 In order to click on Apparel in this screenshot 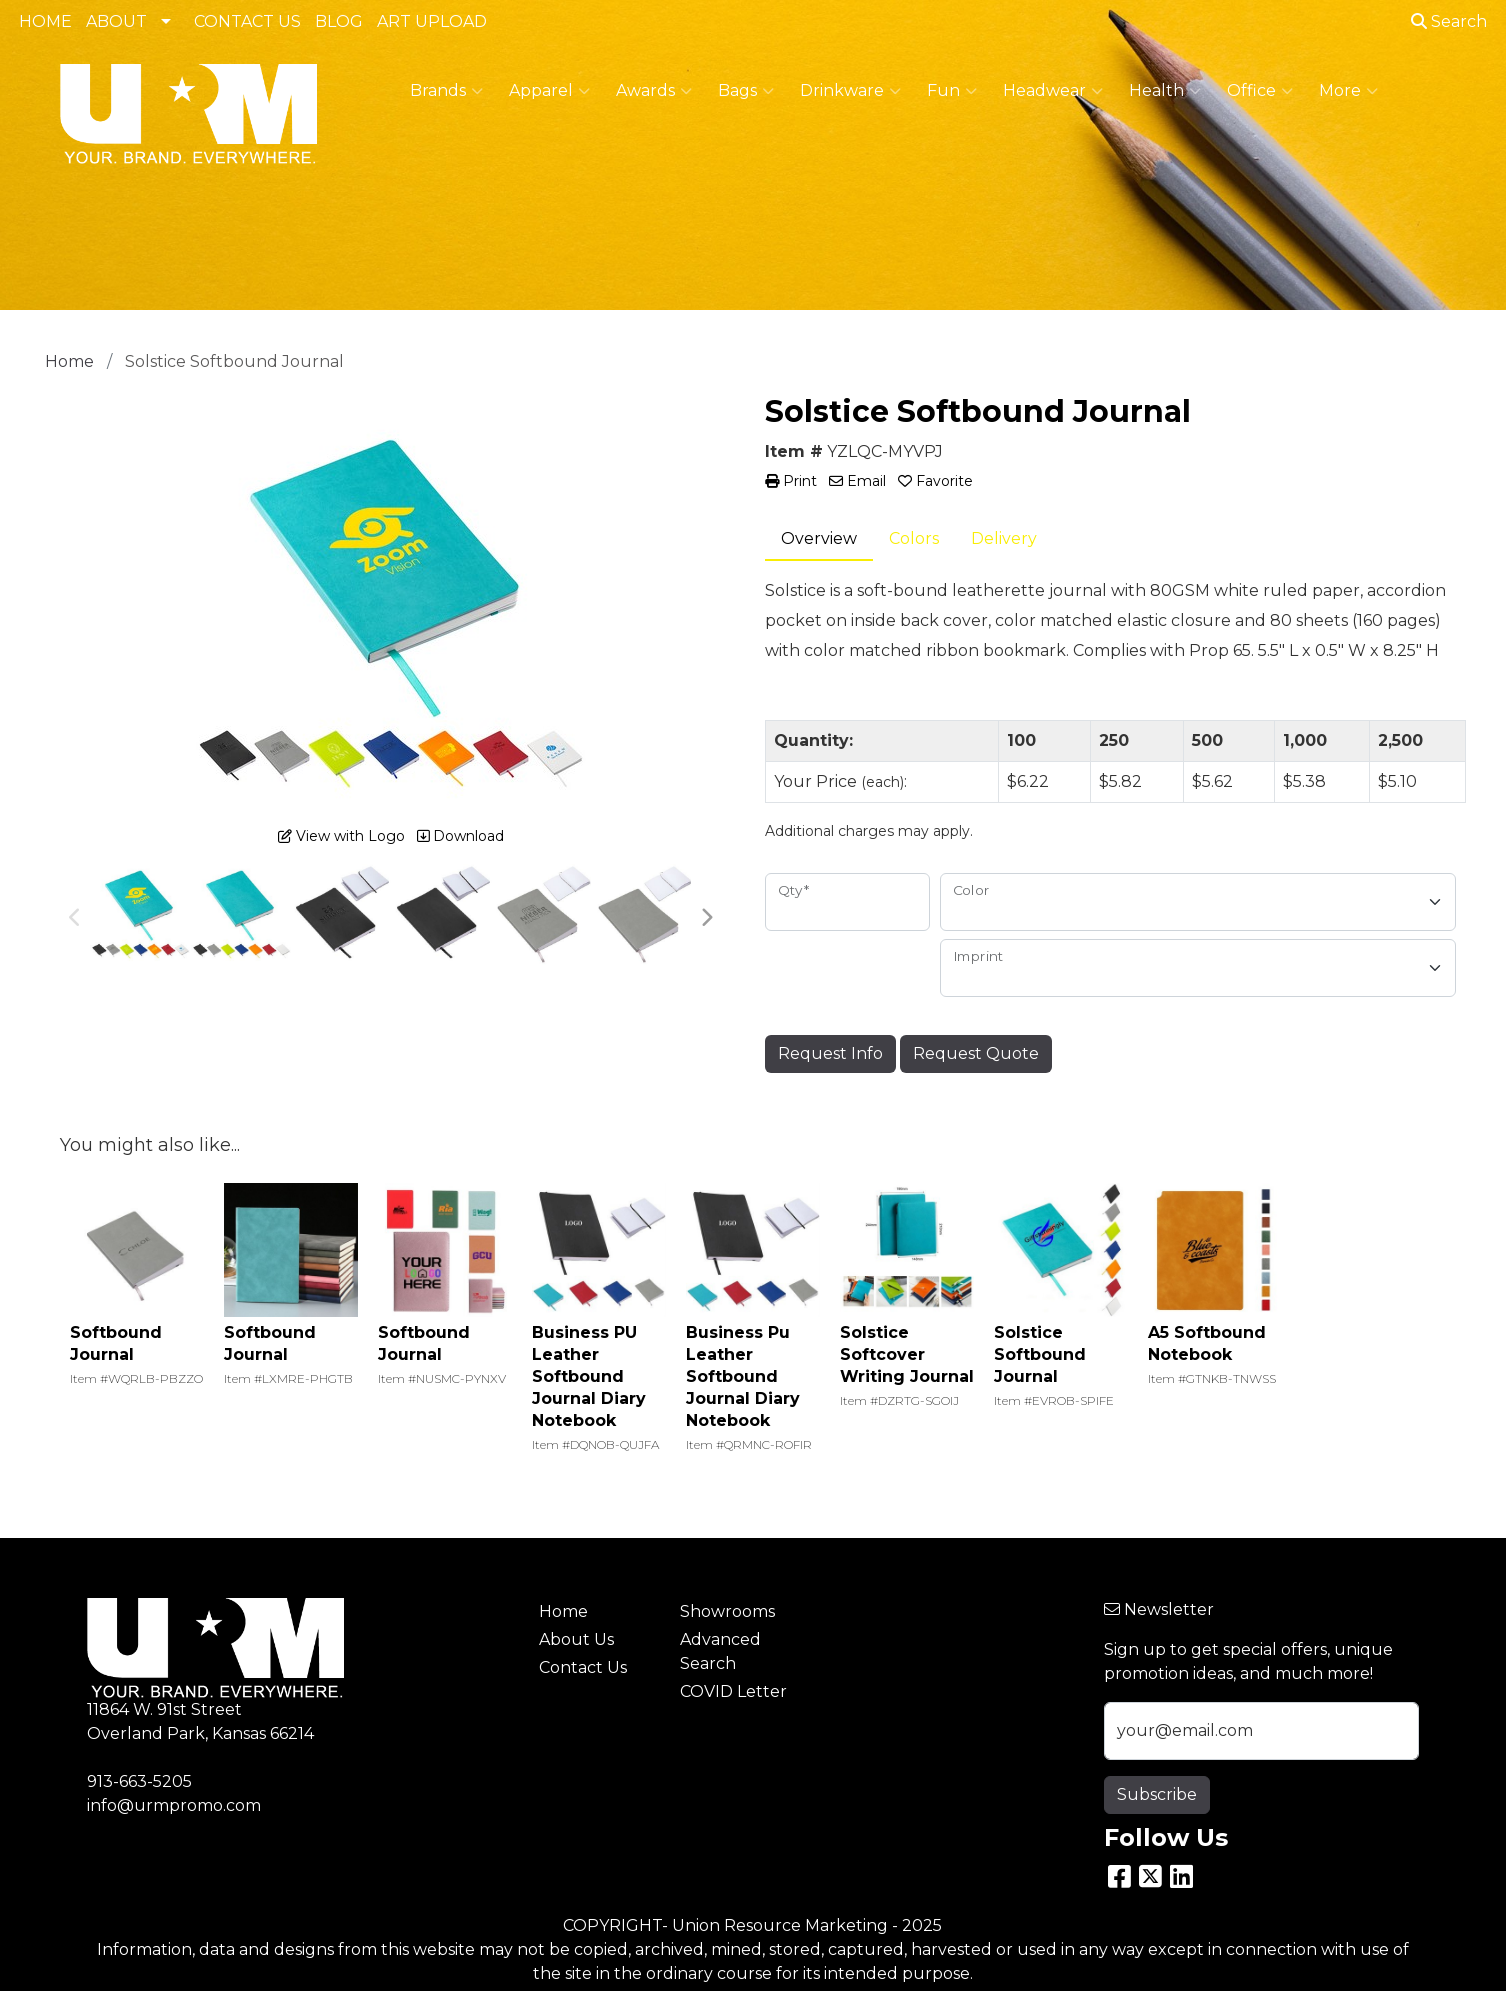, I will do `click(549, 91)`.